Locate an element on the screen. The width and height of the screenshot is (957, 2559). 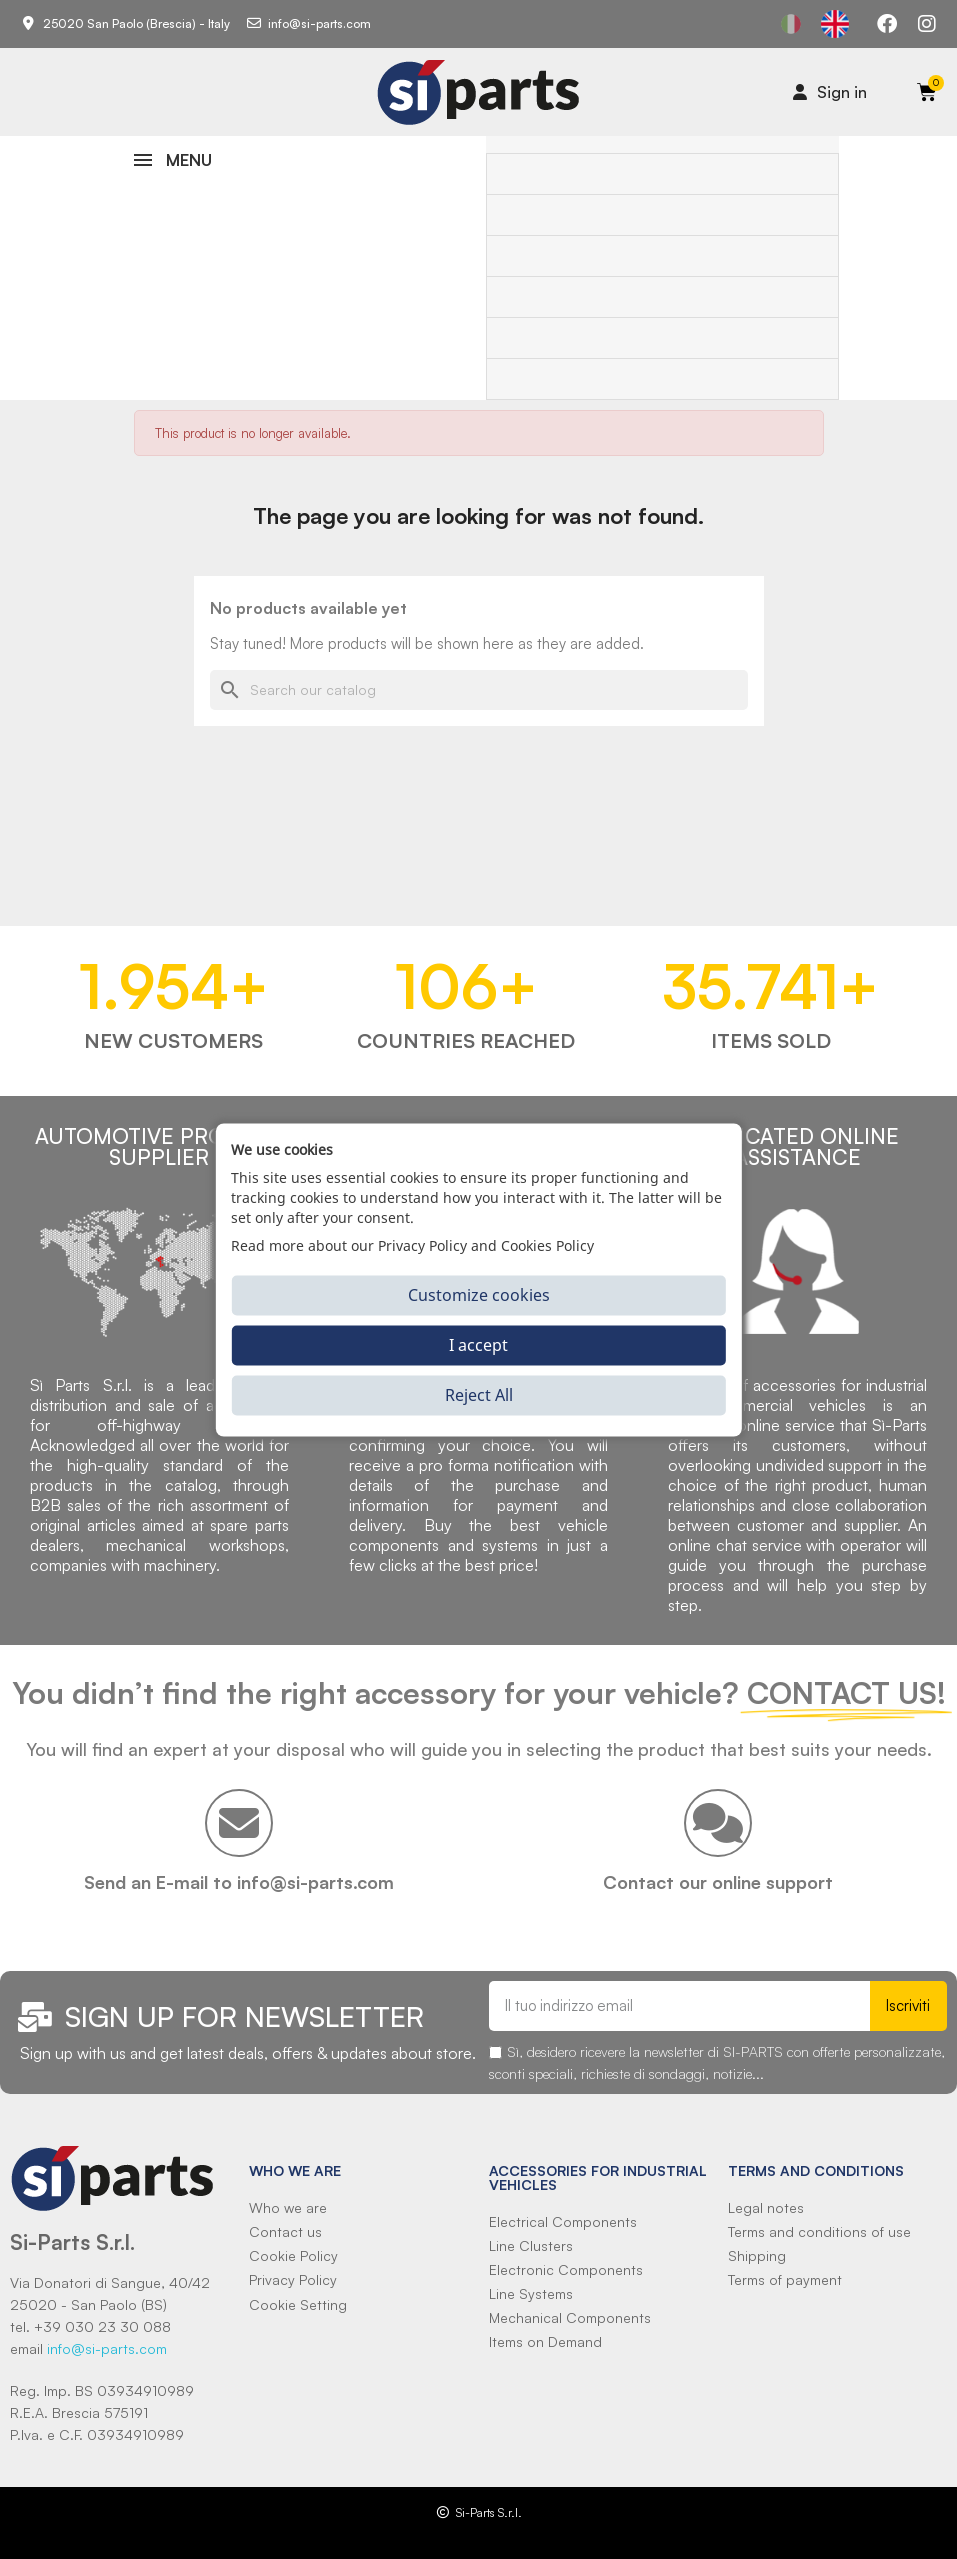
Contact our online support is located at coordinates (718, 1882).